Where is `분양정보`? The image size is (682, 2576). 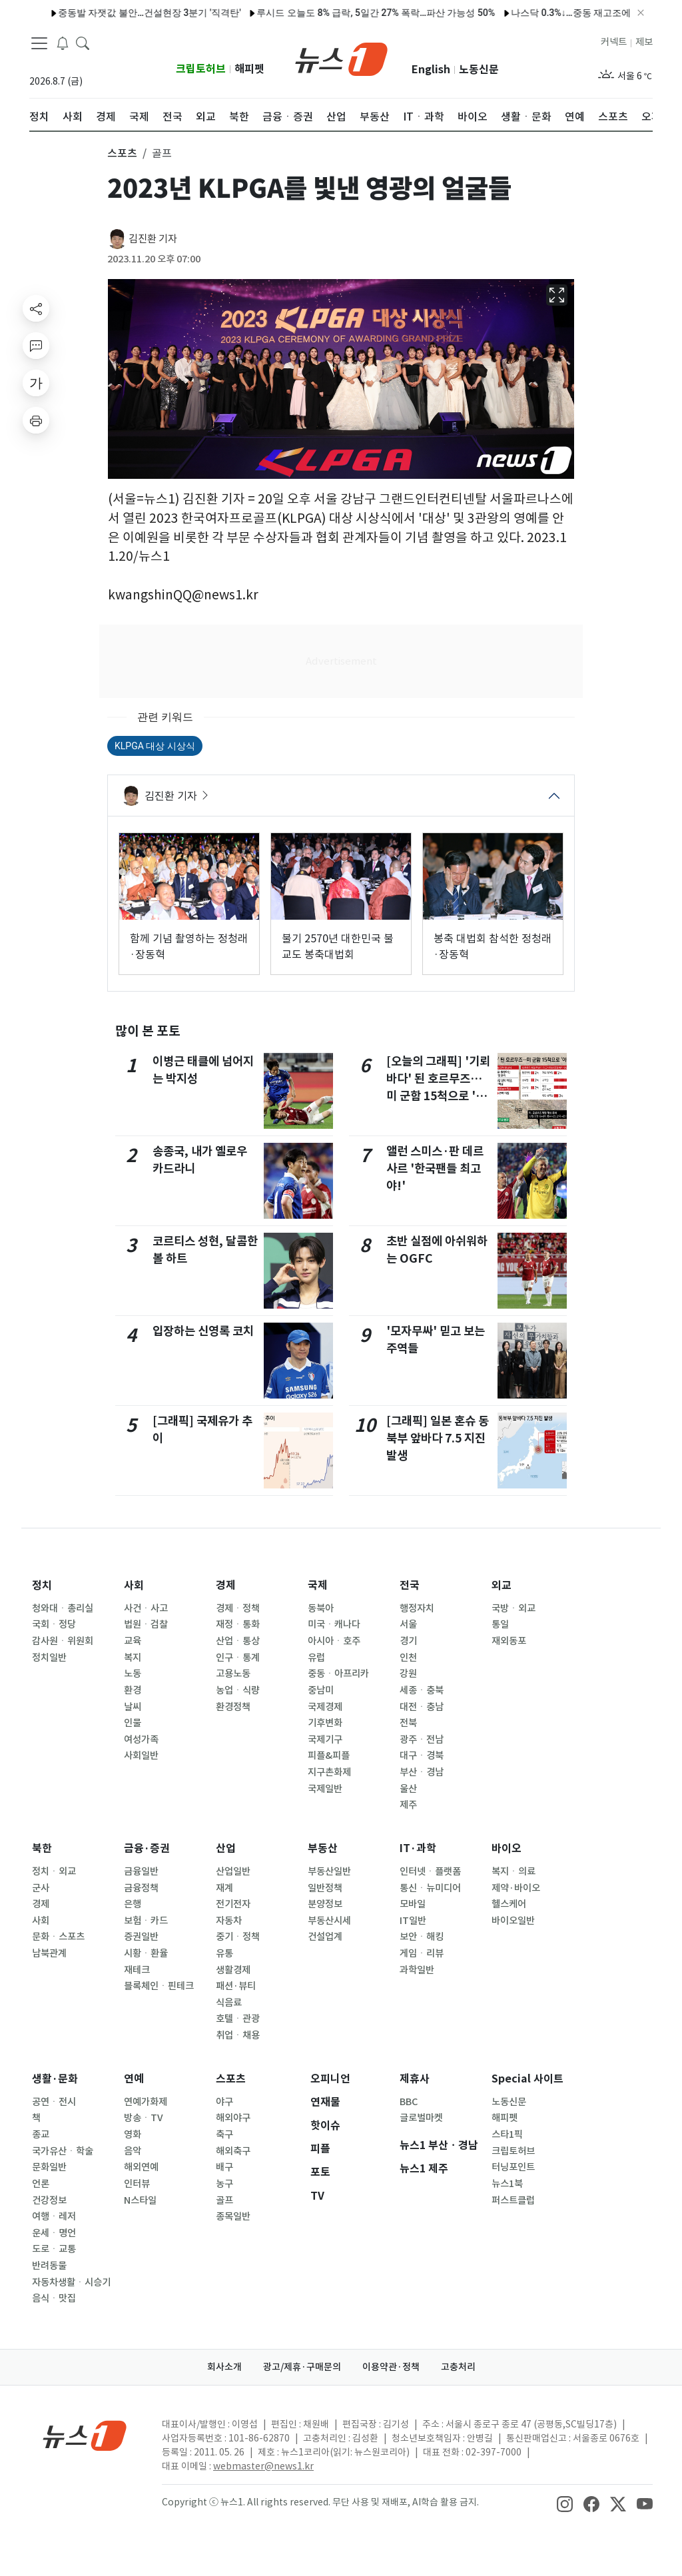
분양정보 is located at coordinates (325, 1904).